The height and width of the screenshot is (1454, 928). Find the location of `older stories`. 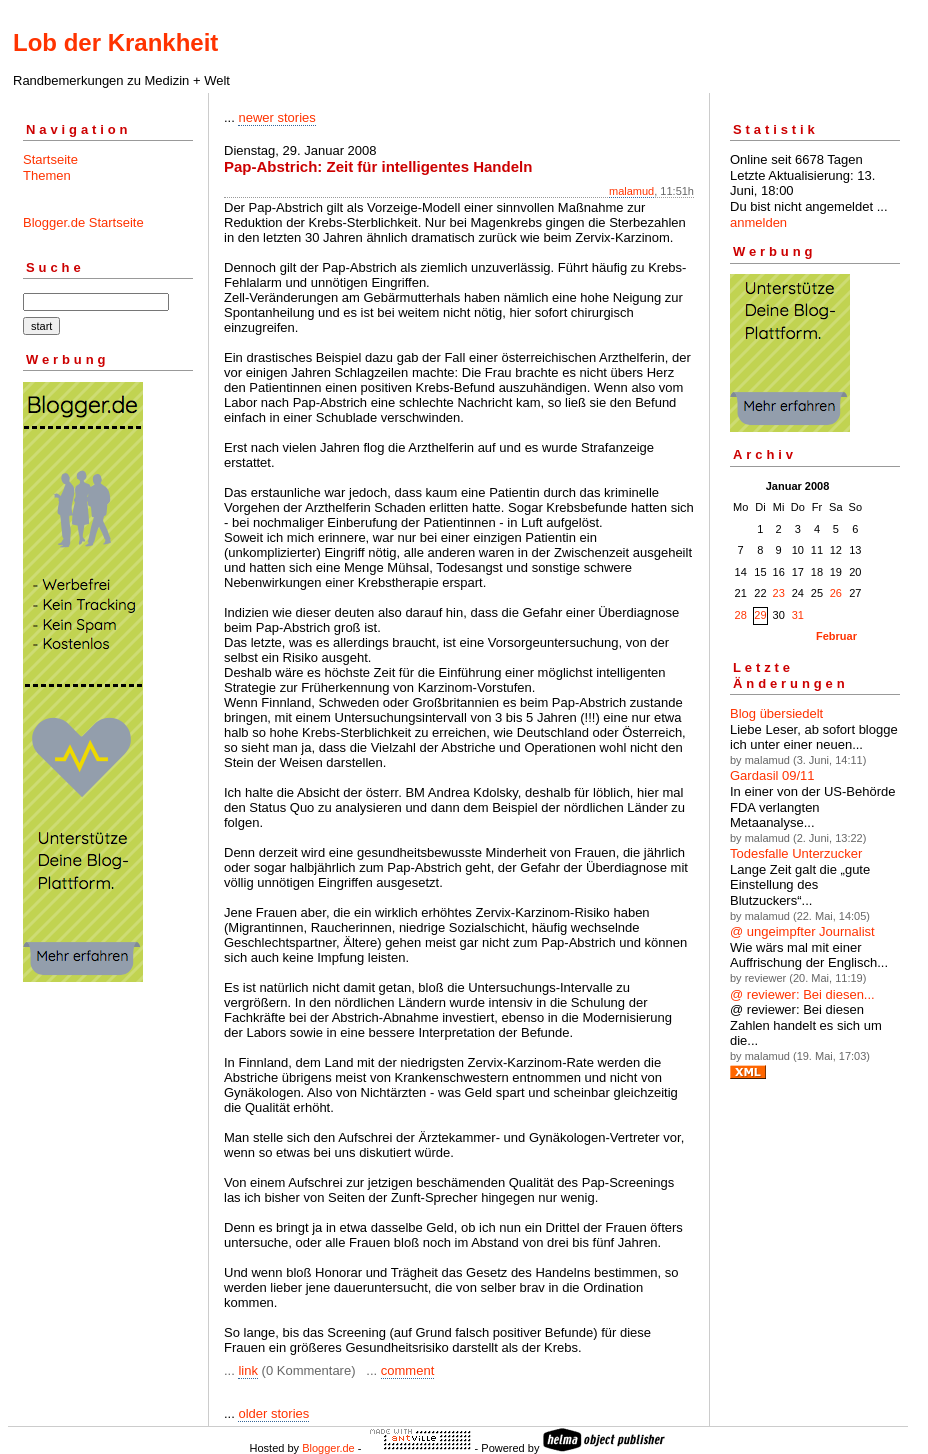

older stories is located at coordinates (273, 1413).